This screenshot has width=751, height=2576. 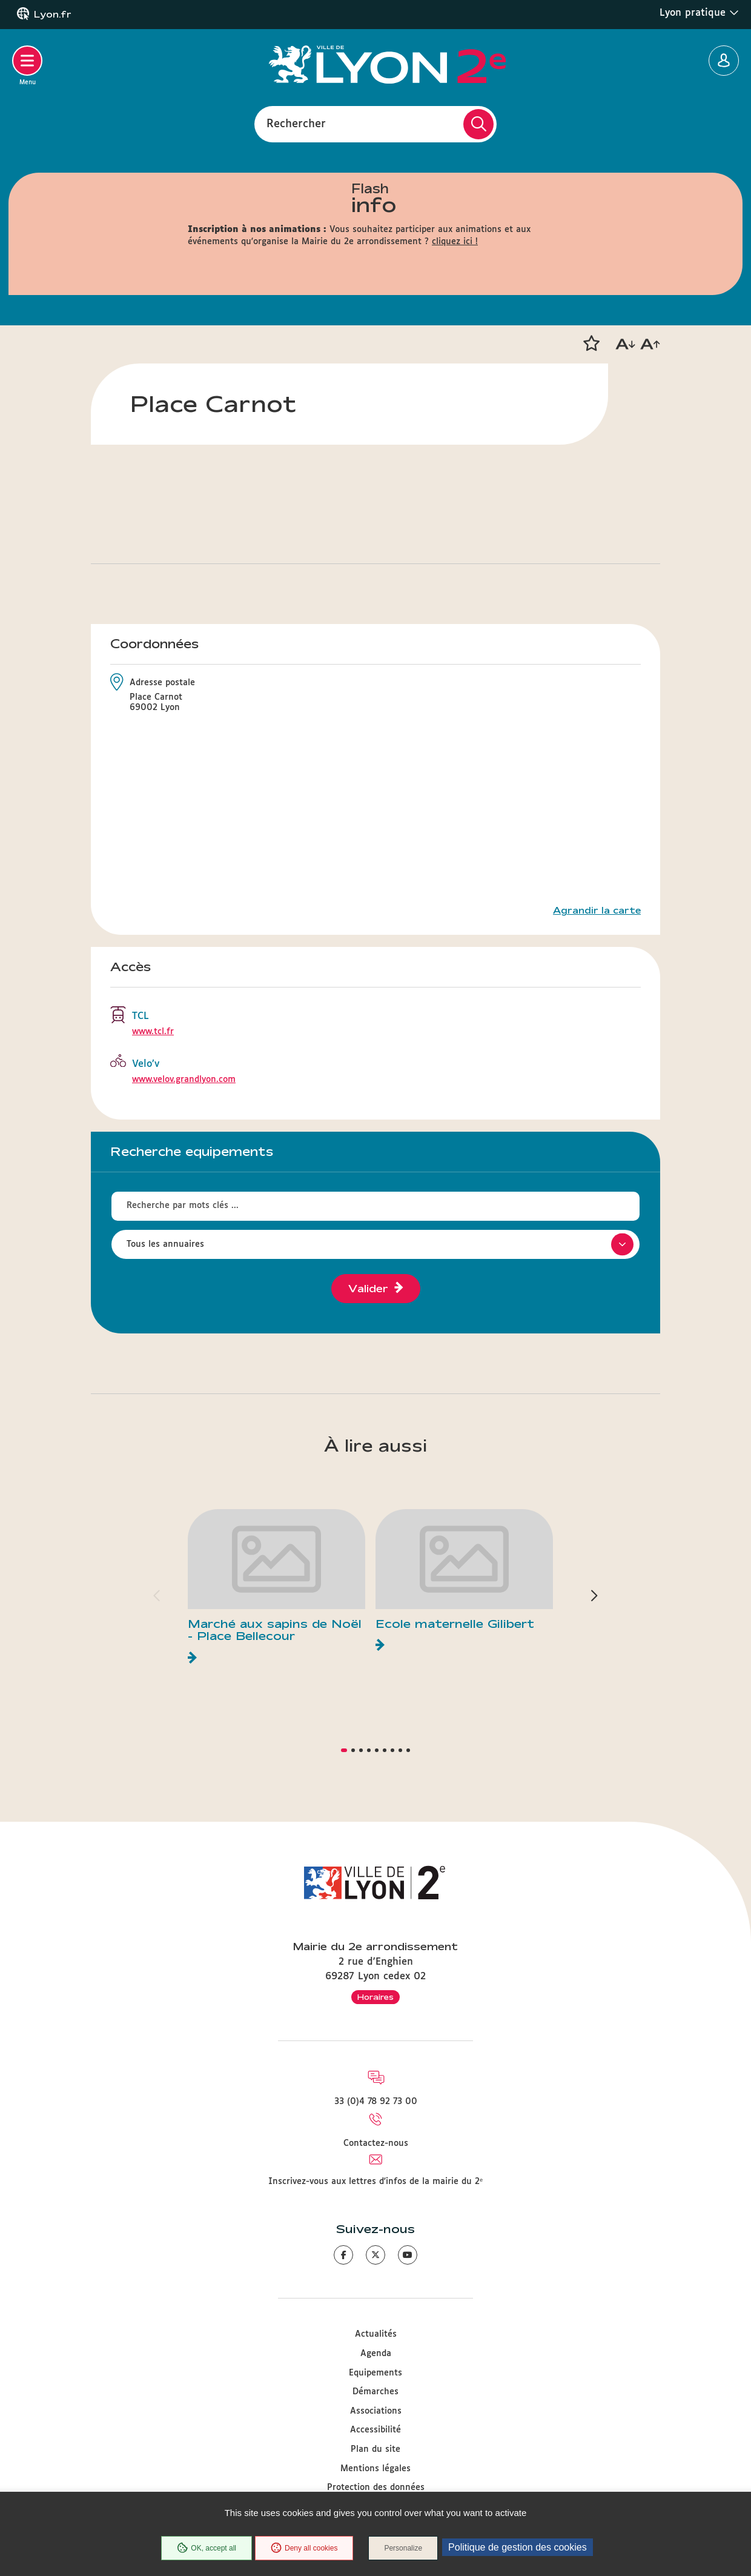 What do you see at coordinates (375, 2353) in the screenshot?
I see `Agenda` at bounding box center [375, 2353].